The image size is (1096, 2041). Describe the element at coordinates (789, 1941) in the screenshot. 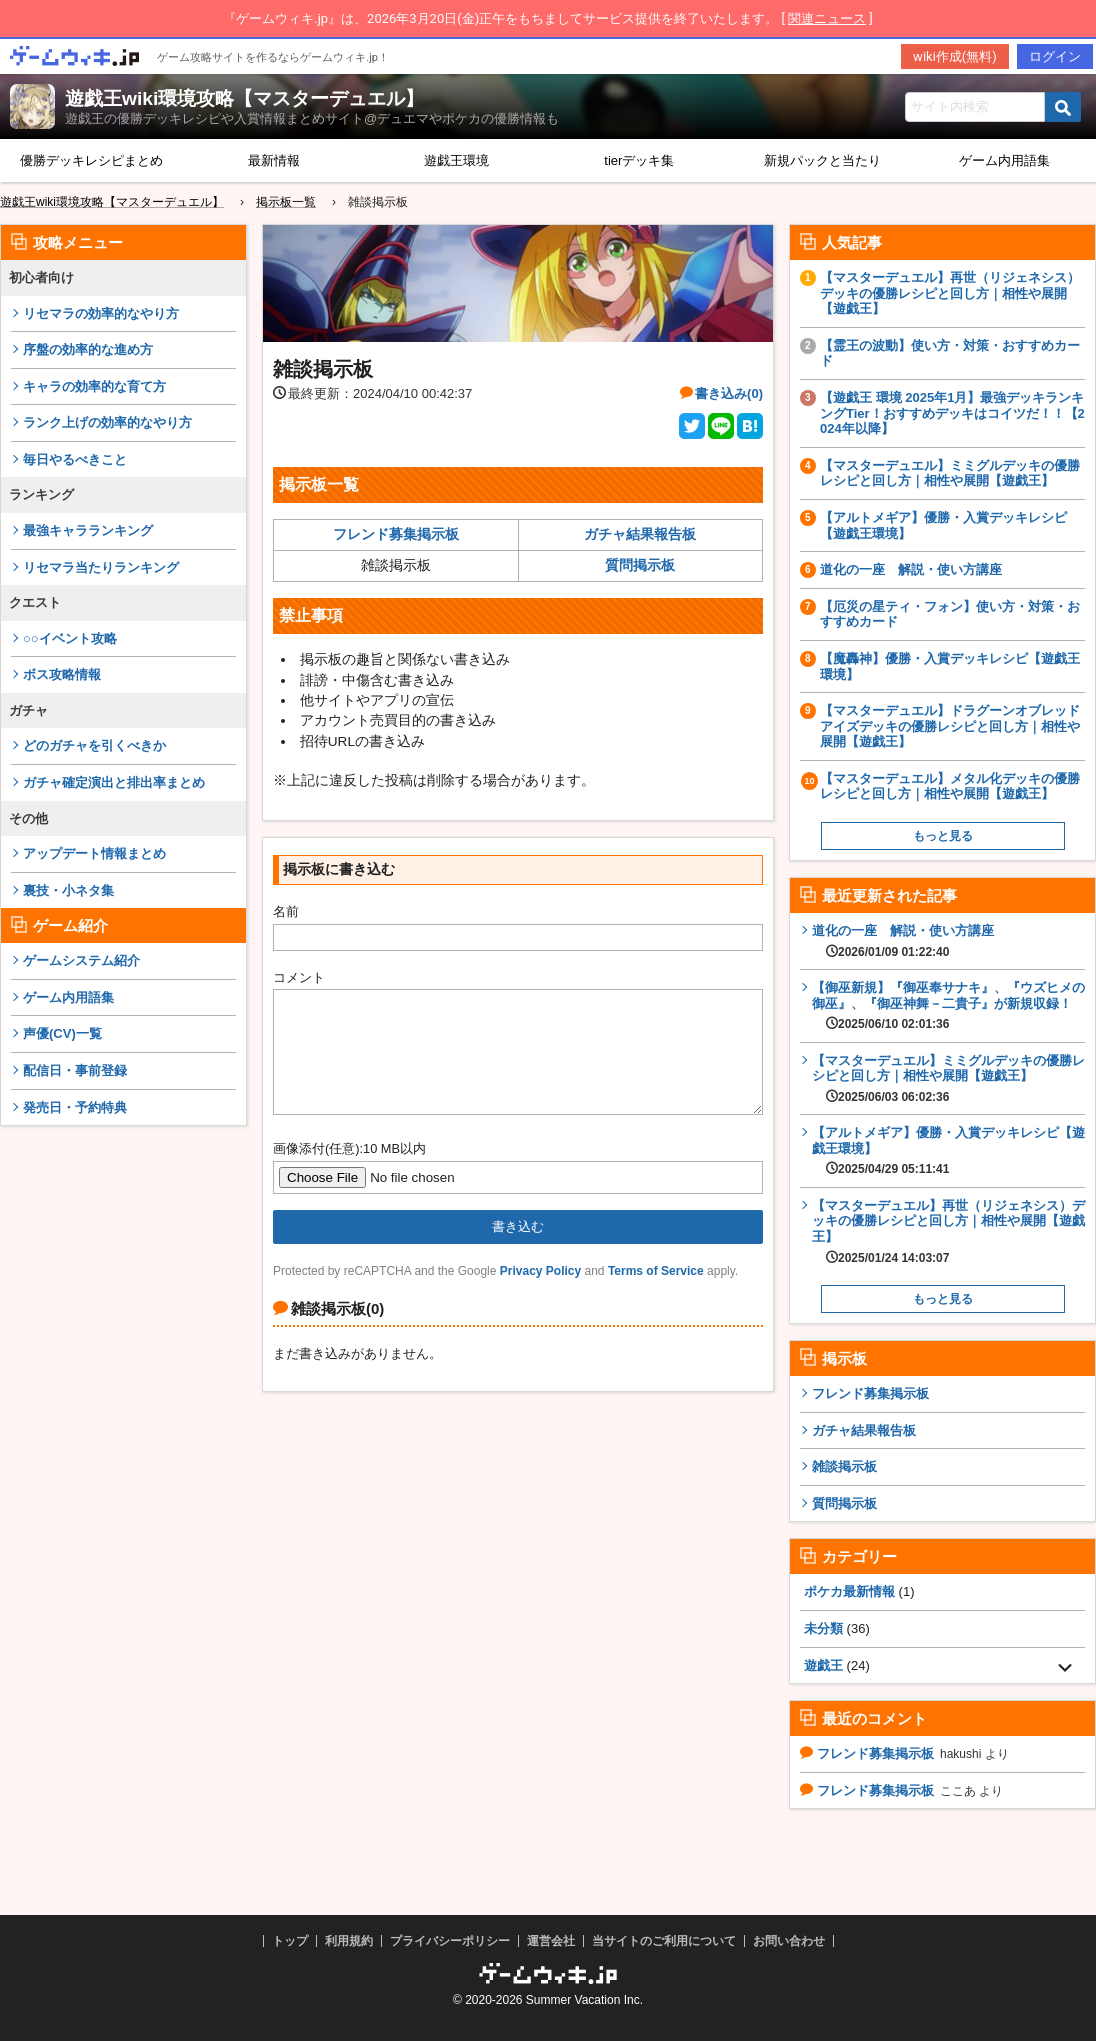

I see `お問い合わせ` at that location.